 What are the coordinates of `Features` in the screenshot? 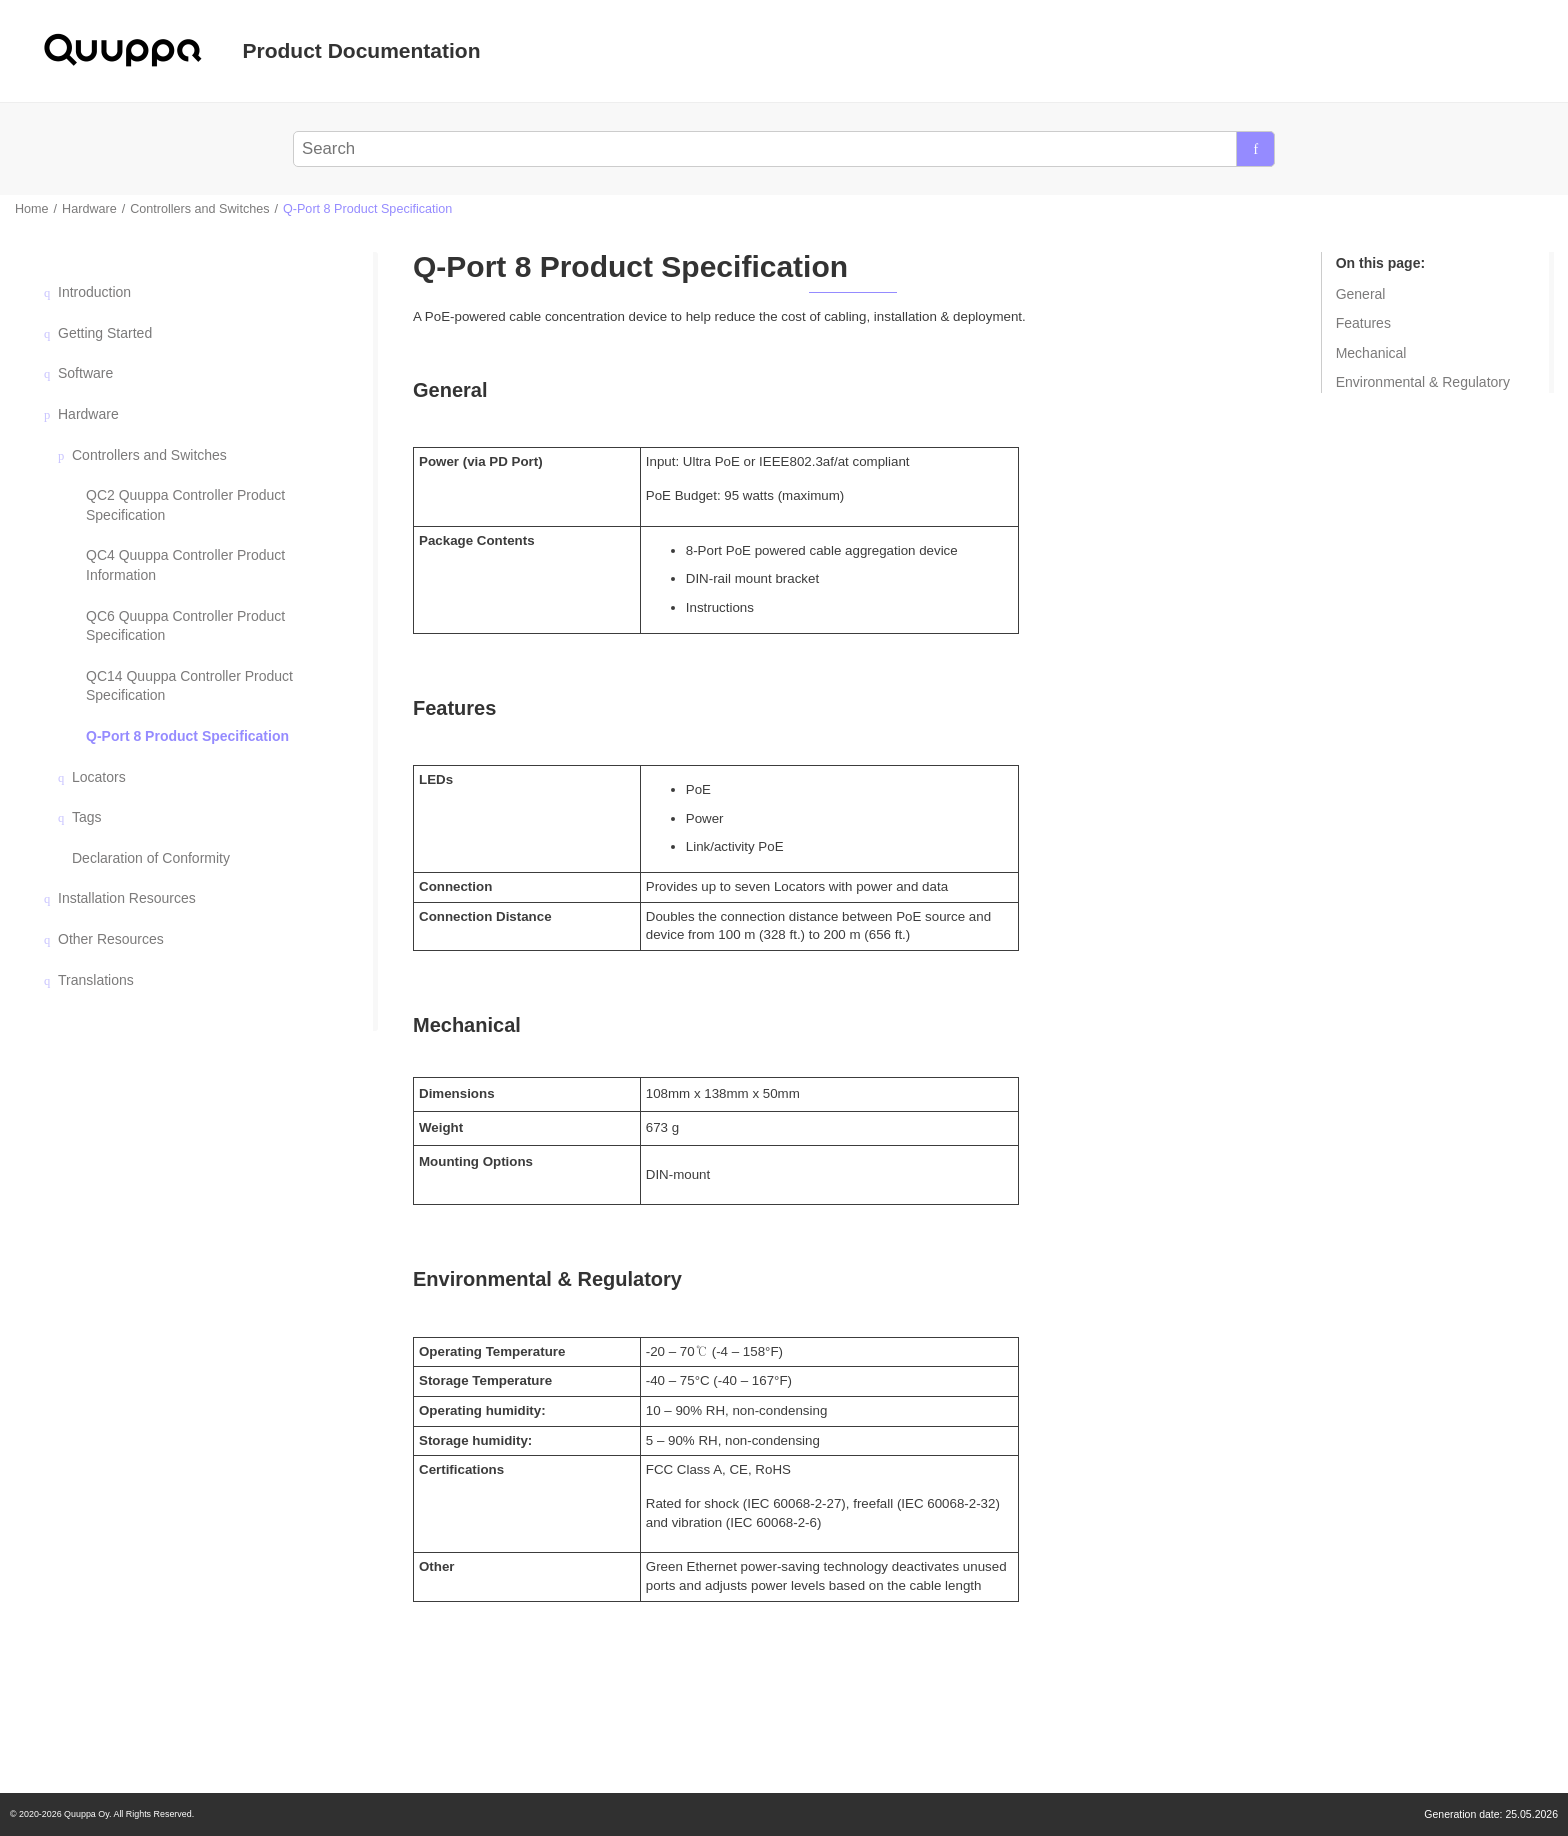 It's located at (1363, 323).